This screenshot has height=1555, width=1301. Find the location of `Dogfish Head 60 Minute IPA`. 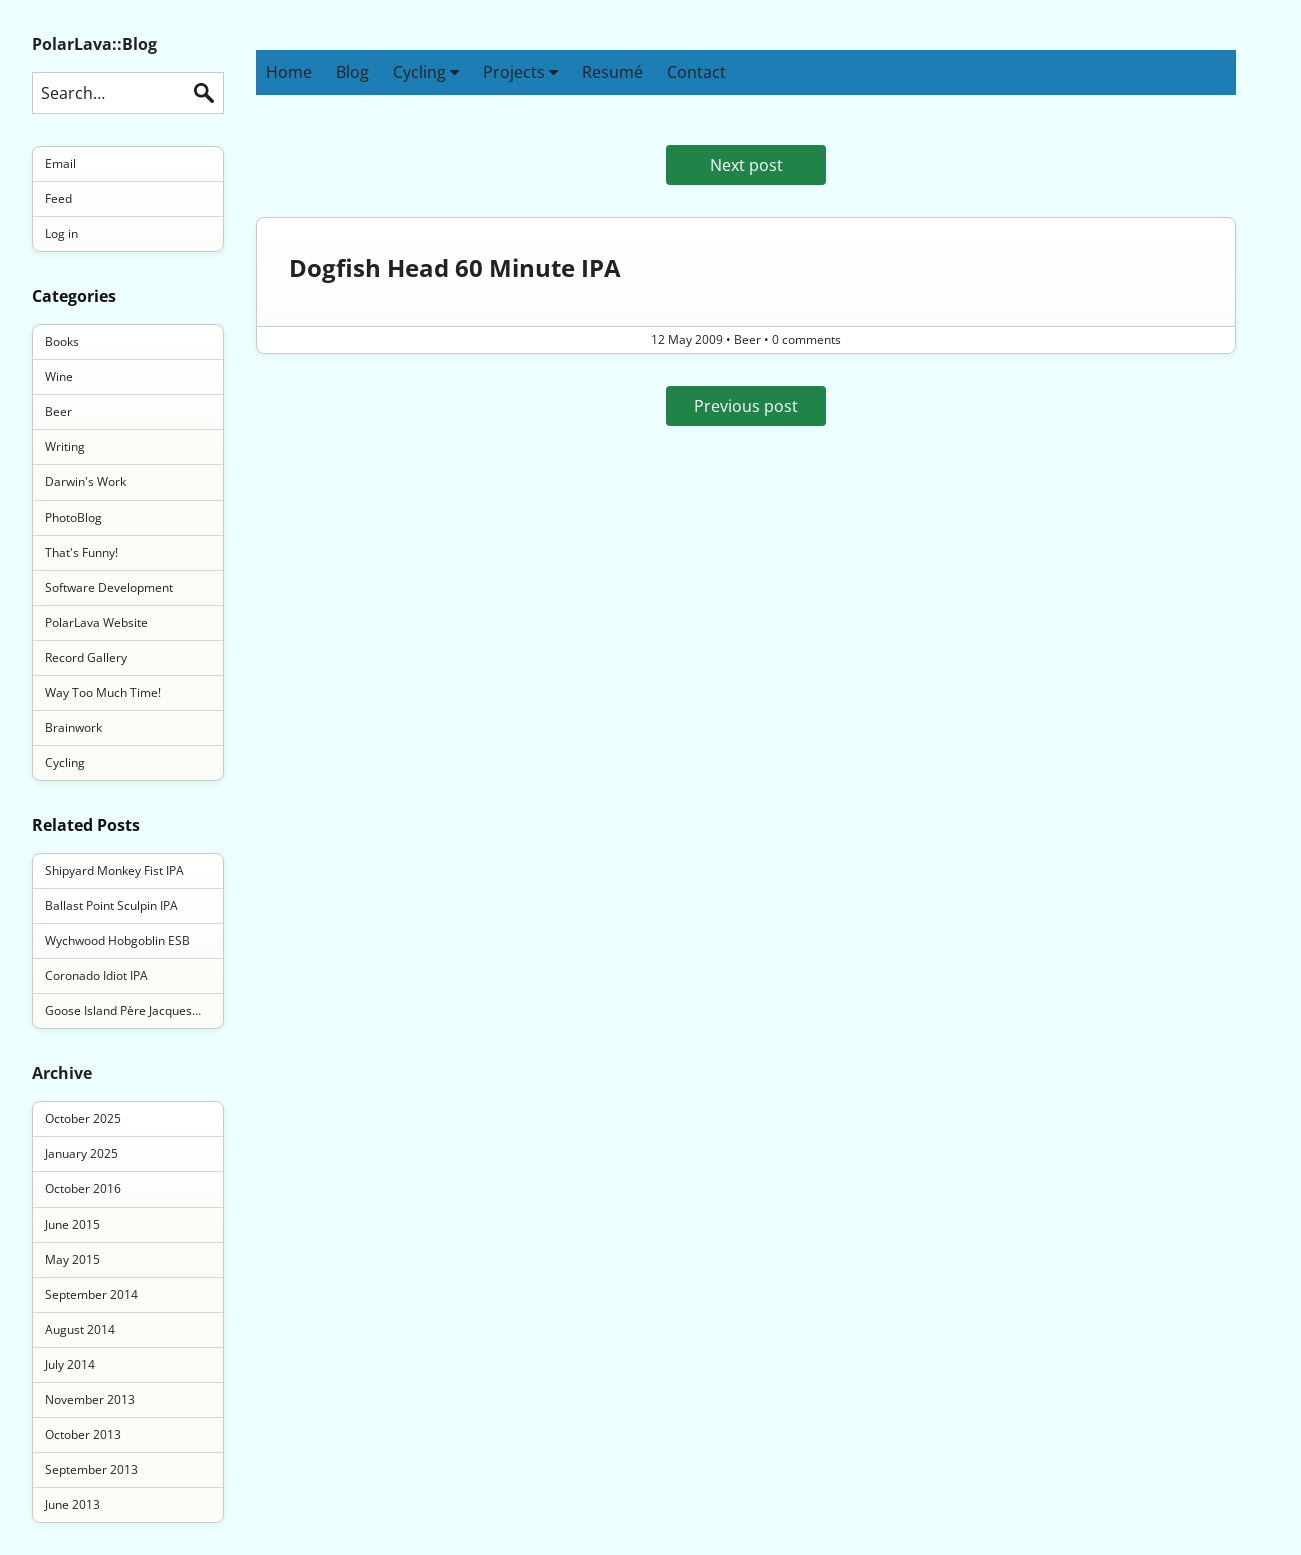

Dogfish Head 60 Minute IPA is located at coordinates (455, 267).